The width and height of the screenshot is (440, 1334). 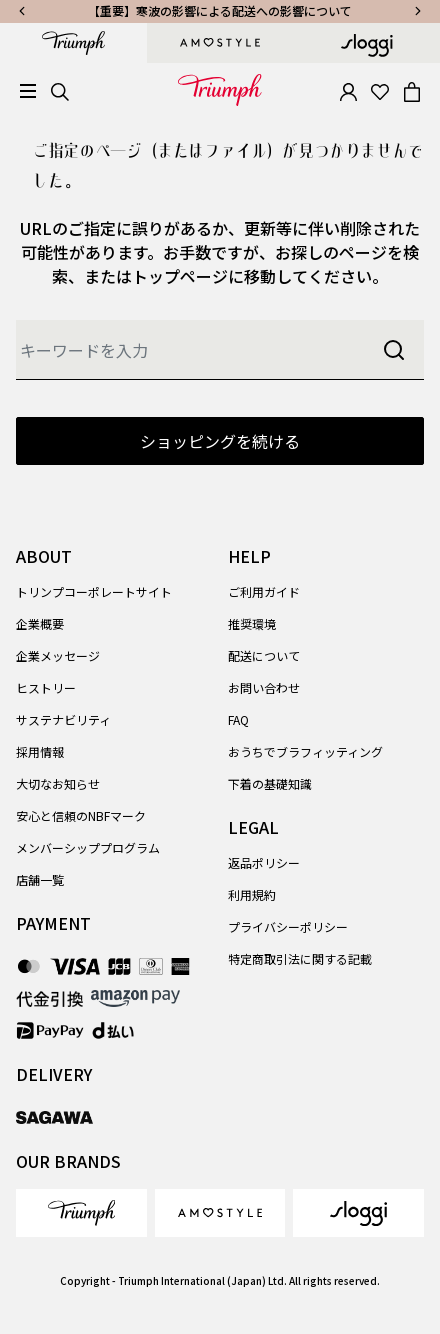 What do you see at coordinates (305, 751) in the screenshot?
I see `おうちでブラフィッティング` at bounding box center [305, 751].